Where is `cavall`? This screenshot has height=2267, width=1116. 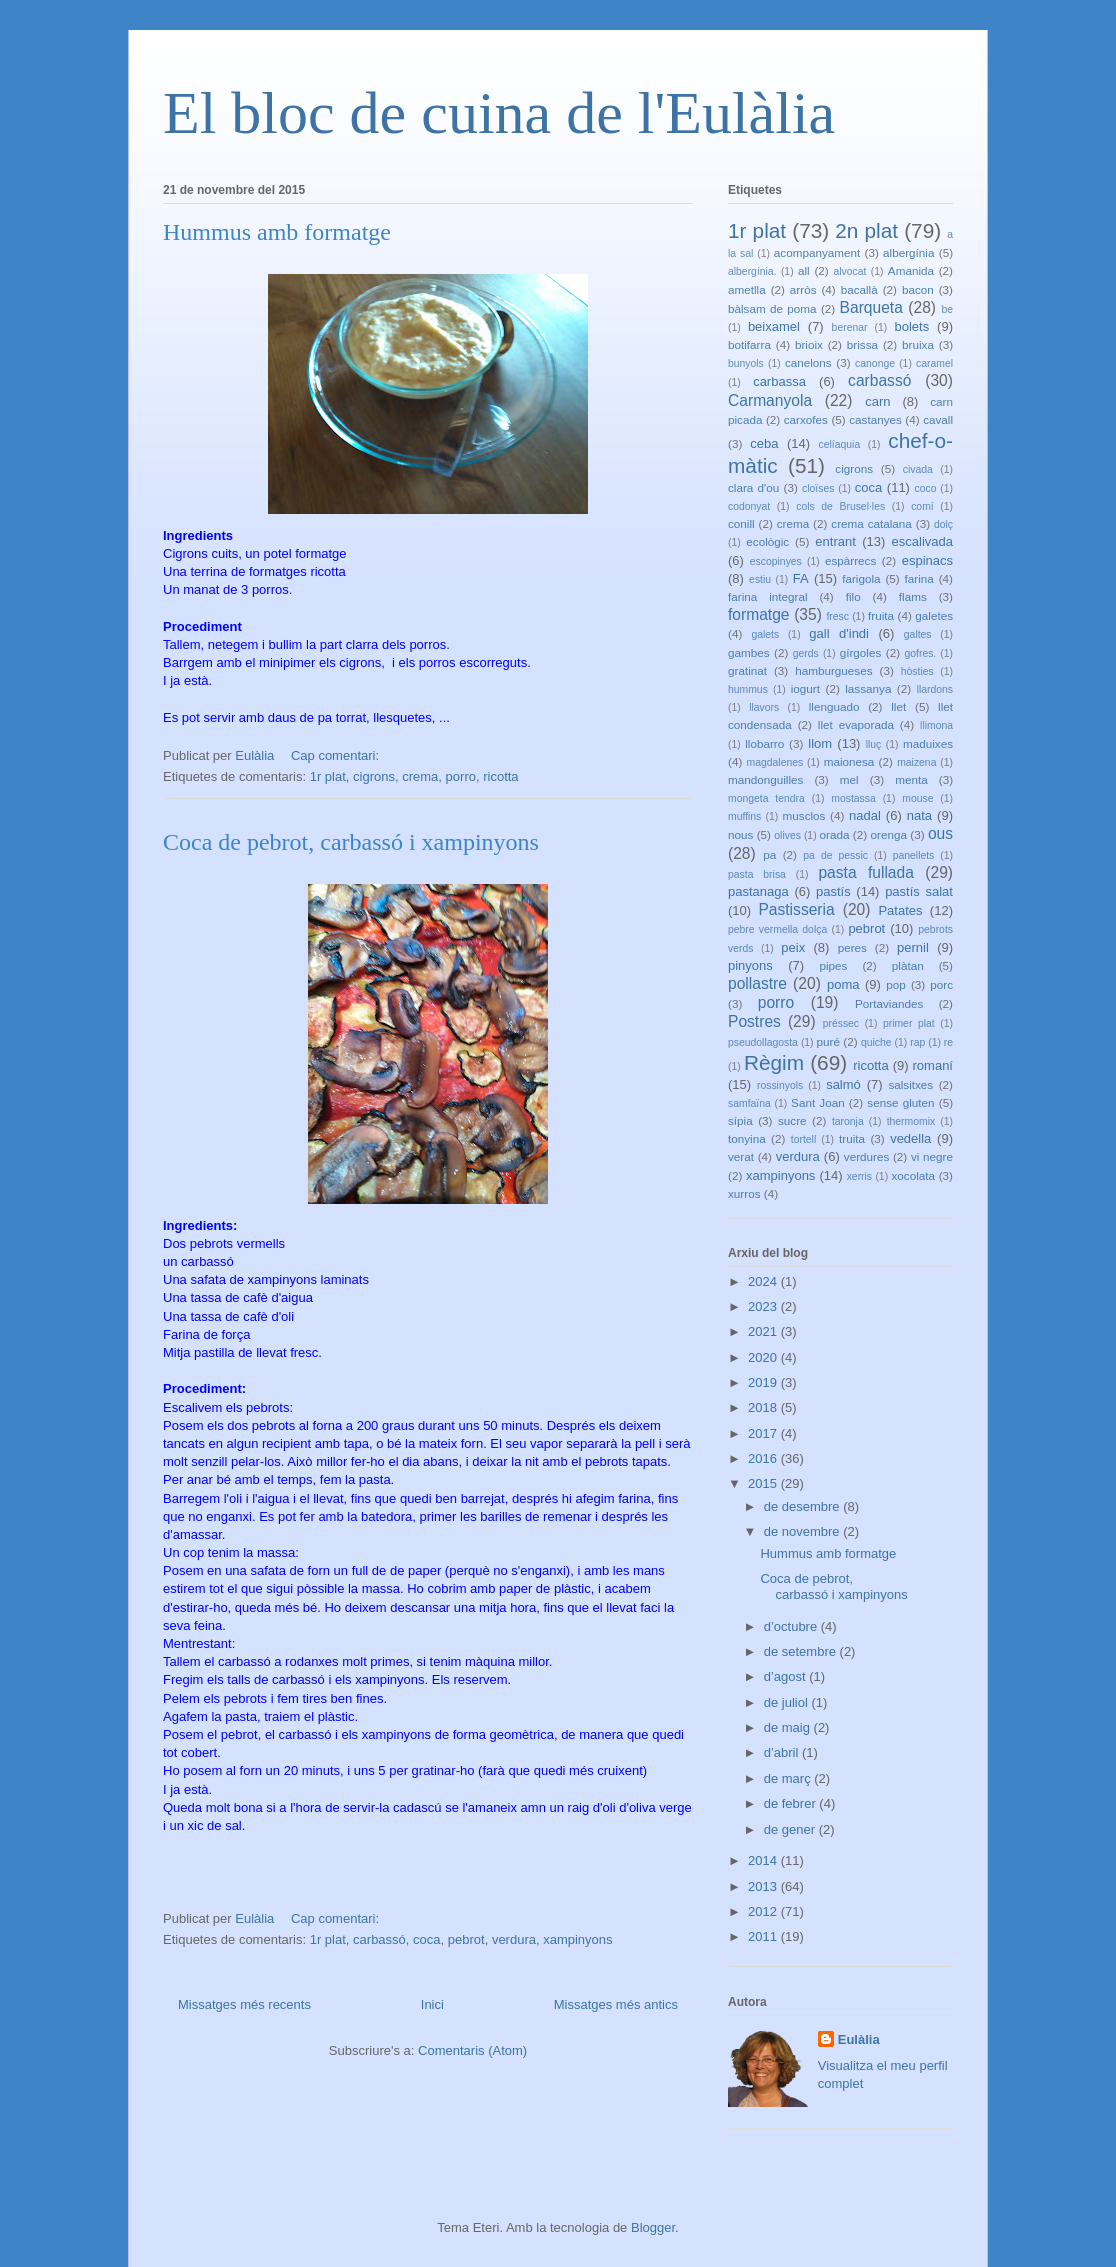
cavall is located at coordinates (938, 419).